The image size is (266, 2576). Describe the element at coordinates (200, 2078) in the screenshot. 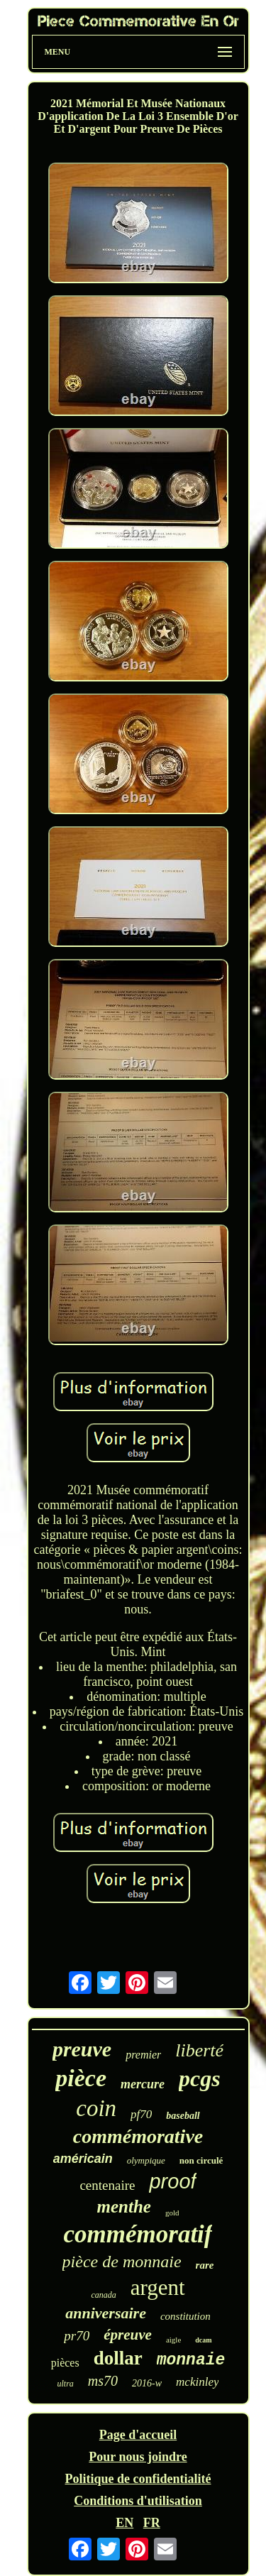

I see `pcgs` at that location.